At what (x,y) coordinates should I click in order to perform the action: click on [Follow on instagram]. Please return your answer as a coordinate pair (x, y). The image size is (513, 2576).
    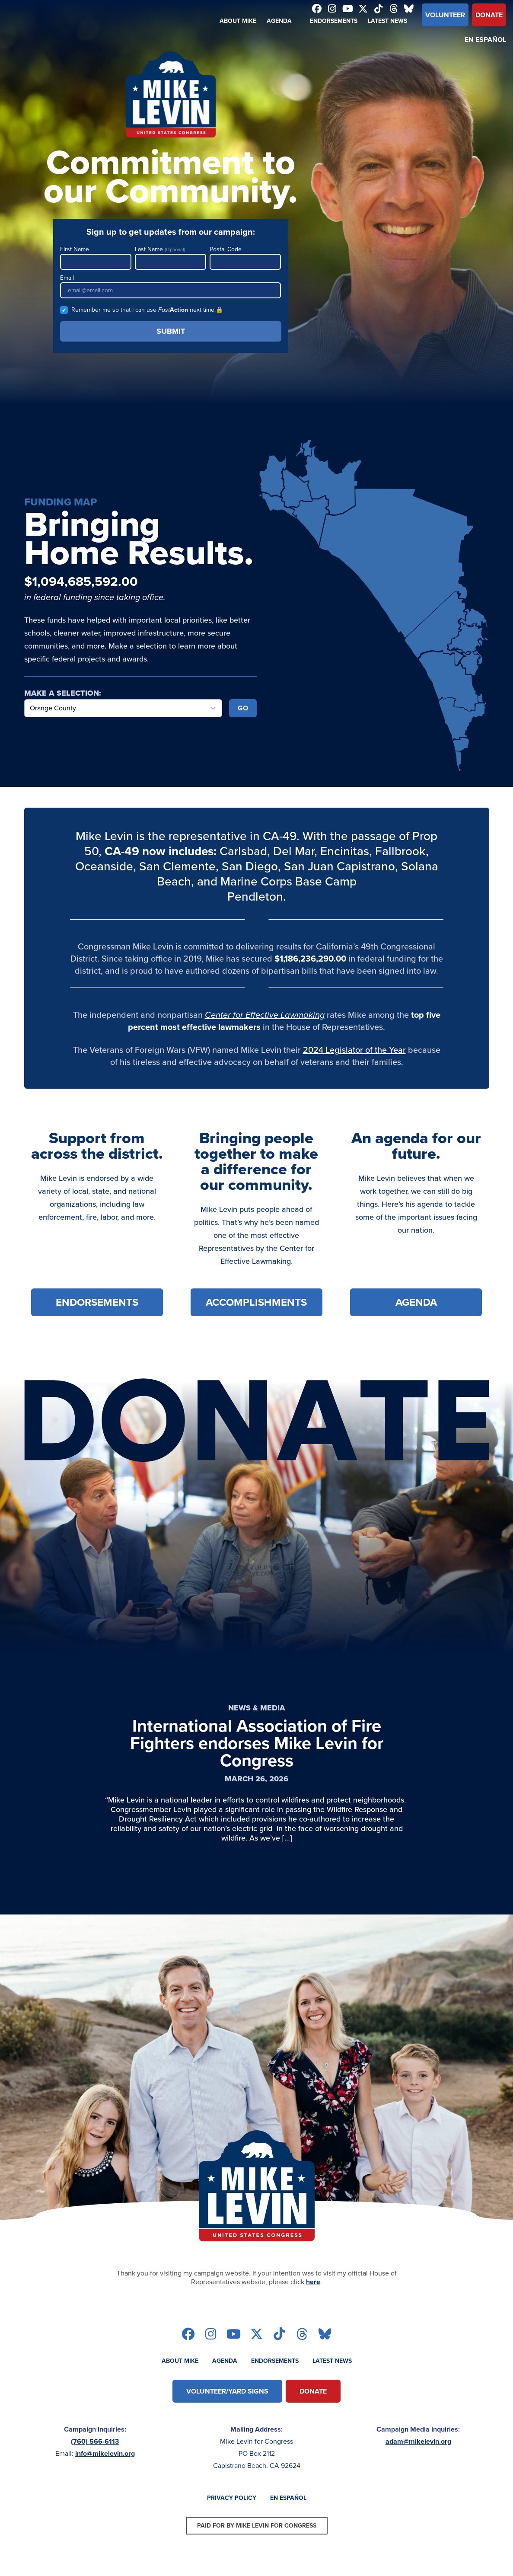
    Looking at the image, I should click on (332, 9).